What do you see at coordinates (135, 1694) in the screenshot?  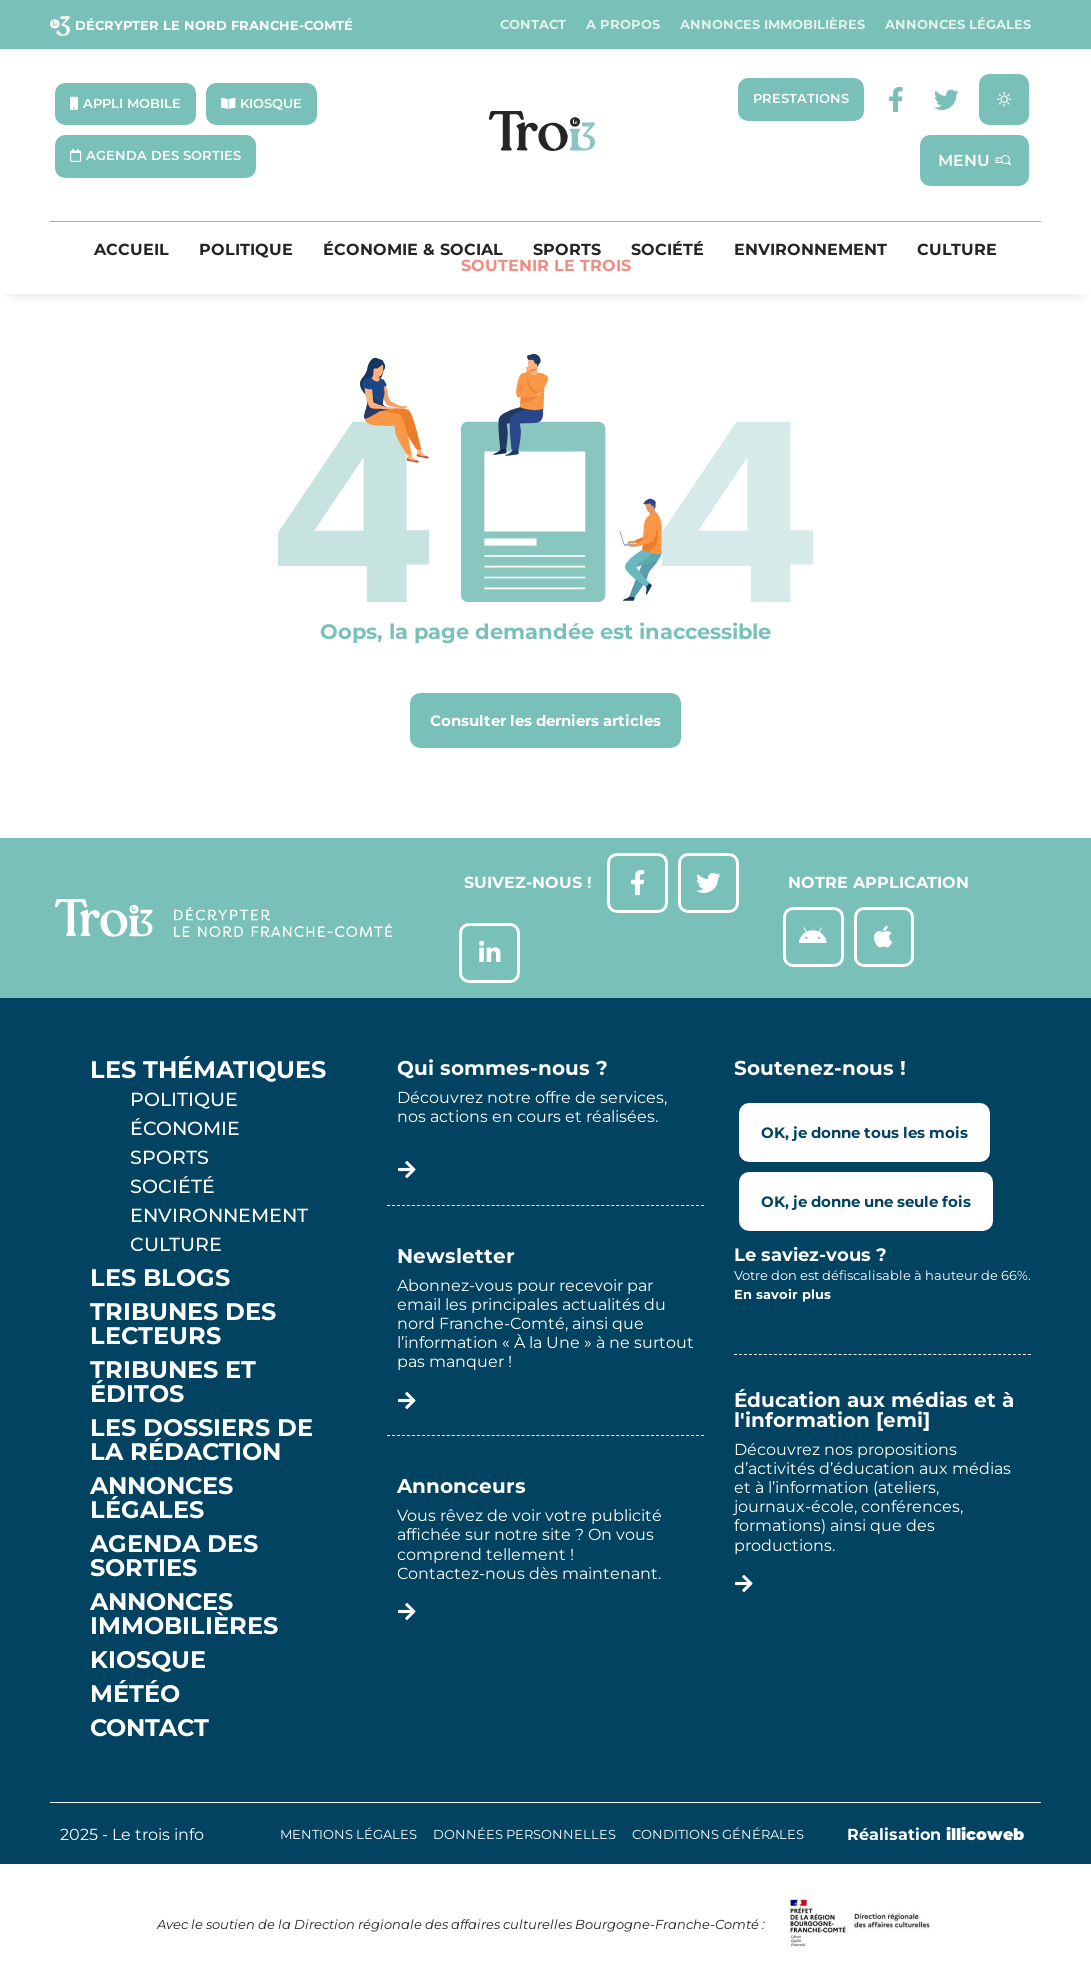 I see `Météo` at bounding box center [135, 1694].